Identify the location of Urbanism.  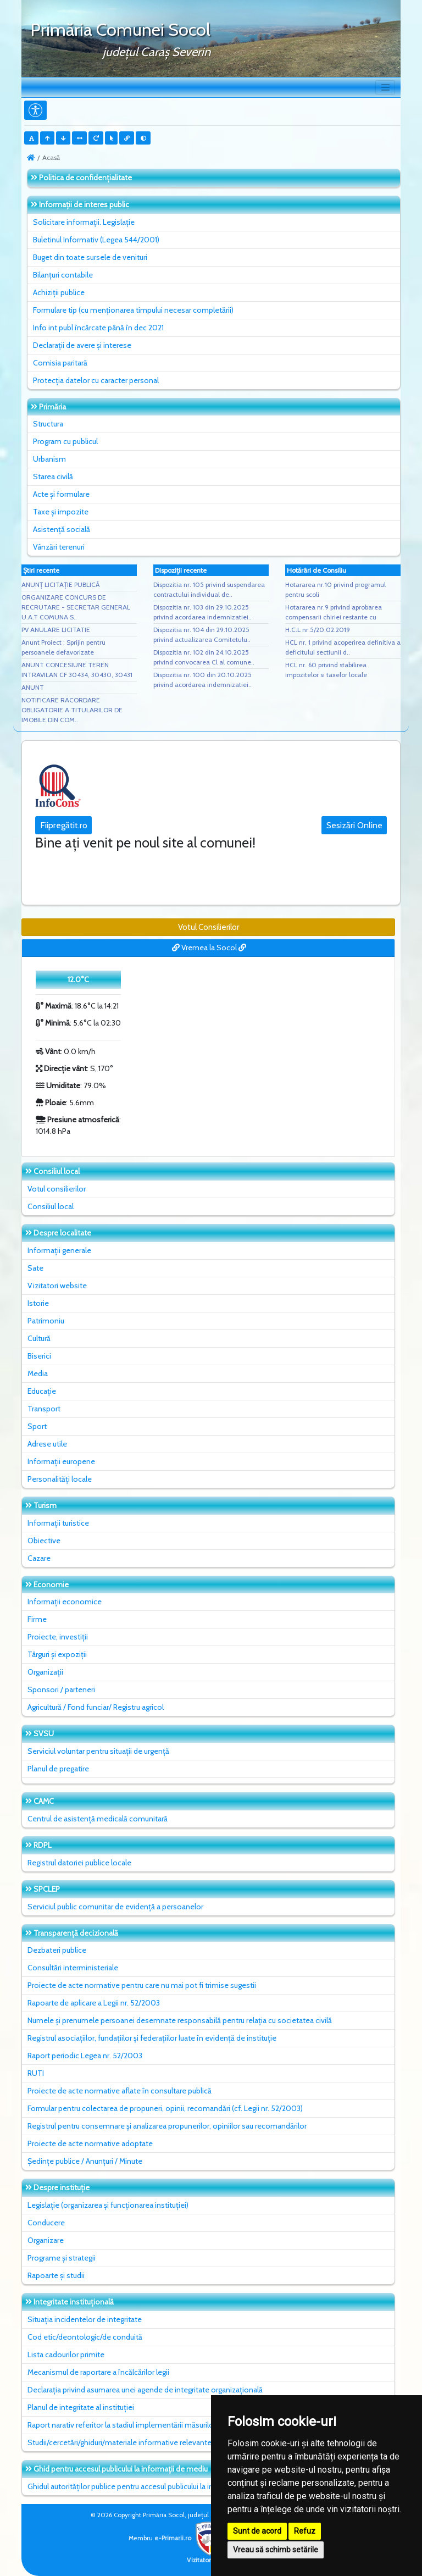
(49, 459).